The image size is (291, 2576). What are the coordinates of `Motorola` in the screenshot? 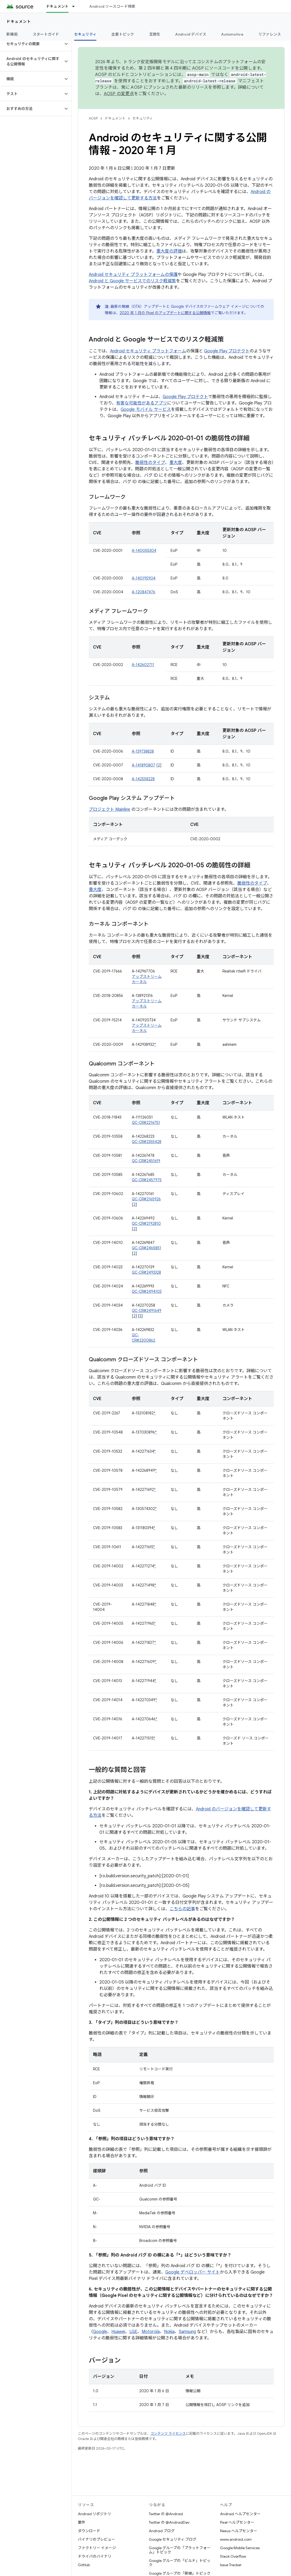 It's located at (151, 2331).